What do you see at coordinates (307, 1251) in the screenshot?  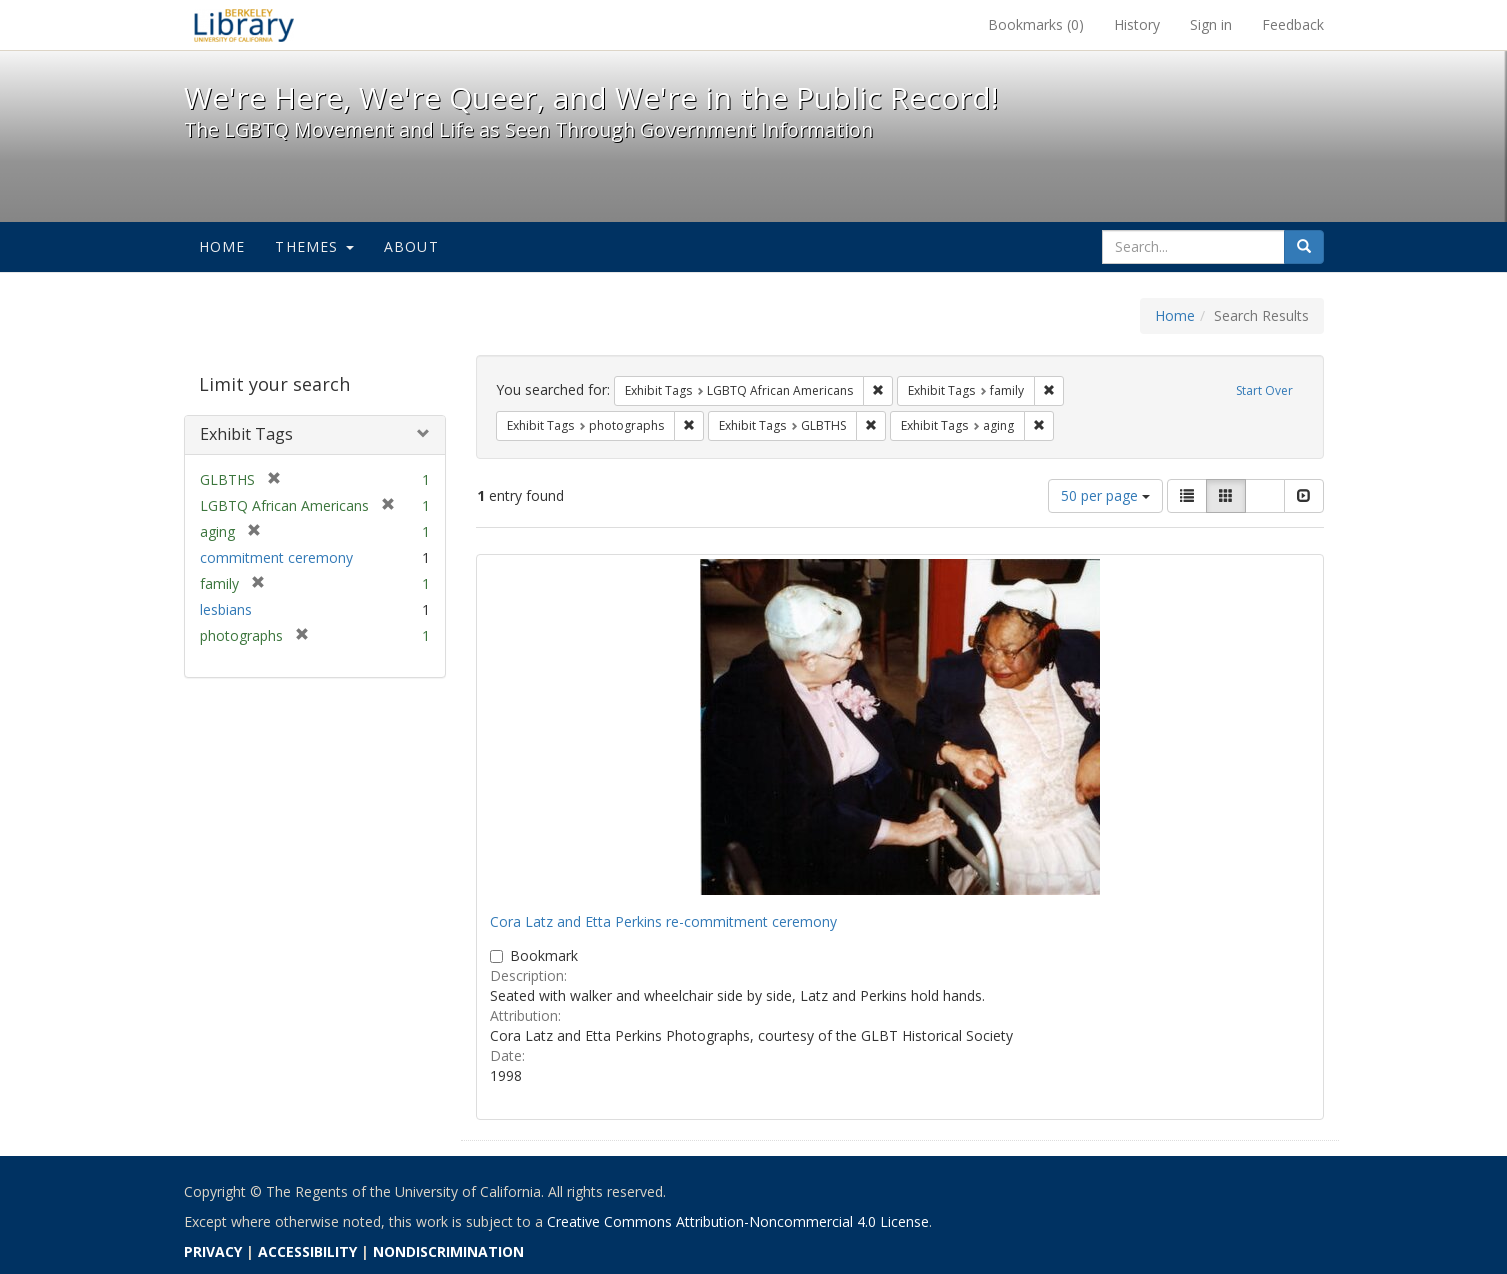 I see `ACCESSIBILITY` at bounding box center [307, 1251].